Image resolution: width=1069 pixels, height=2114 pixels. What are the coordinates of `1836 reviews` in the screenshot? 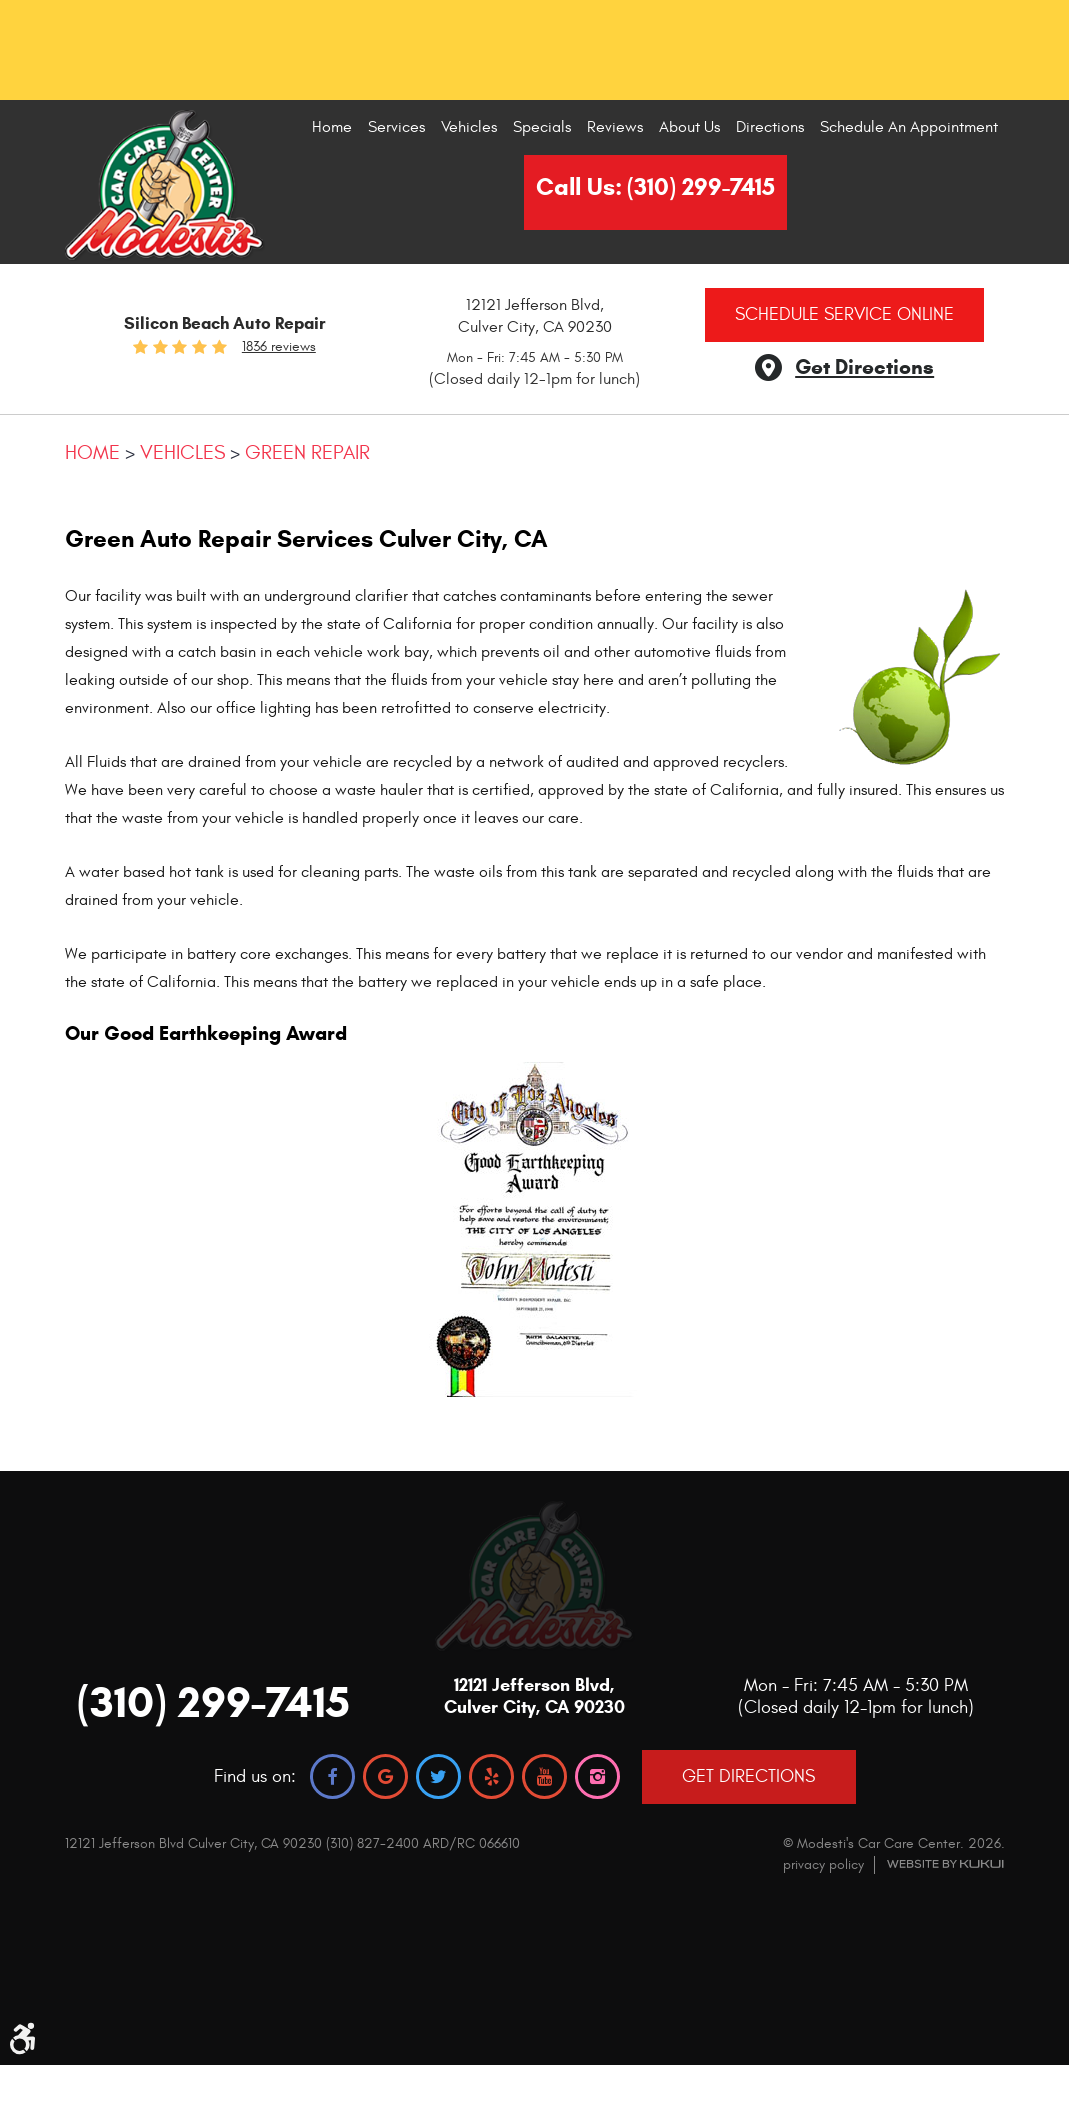 It's located at (279, 347).